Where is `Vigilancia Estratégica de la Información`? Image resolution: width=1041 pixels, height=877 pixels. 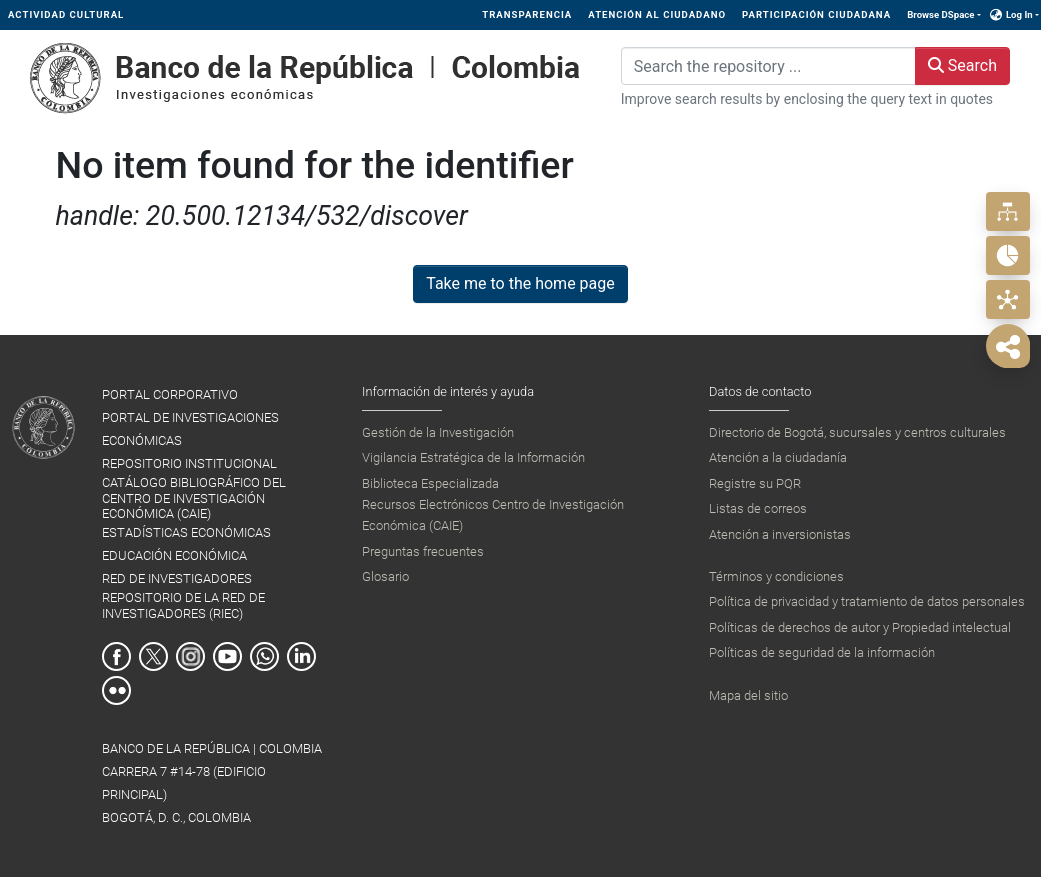
Vigilancia Estratégica de la Información is located at coordinates (473, 457).